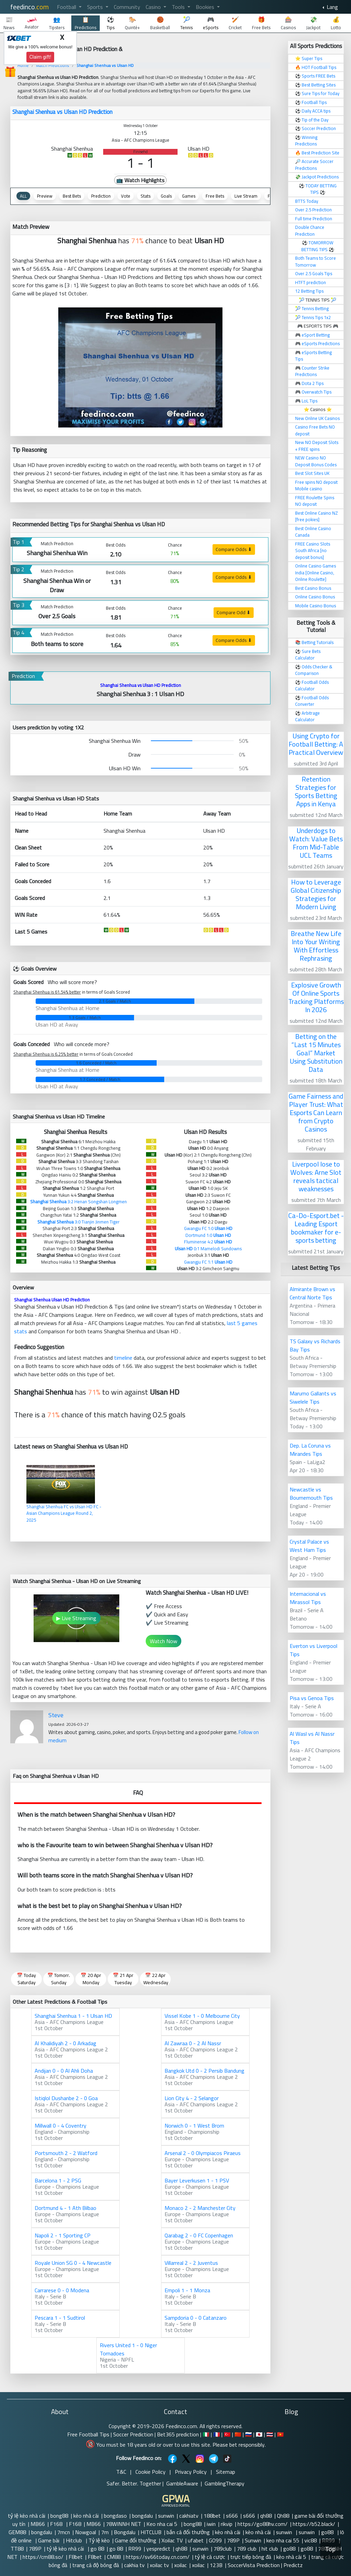 The image size is (351, 2576). Describe the element at coordinates (151, 2532) in the screenshot. I see `HITCLUB` at that location.